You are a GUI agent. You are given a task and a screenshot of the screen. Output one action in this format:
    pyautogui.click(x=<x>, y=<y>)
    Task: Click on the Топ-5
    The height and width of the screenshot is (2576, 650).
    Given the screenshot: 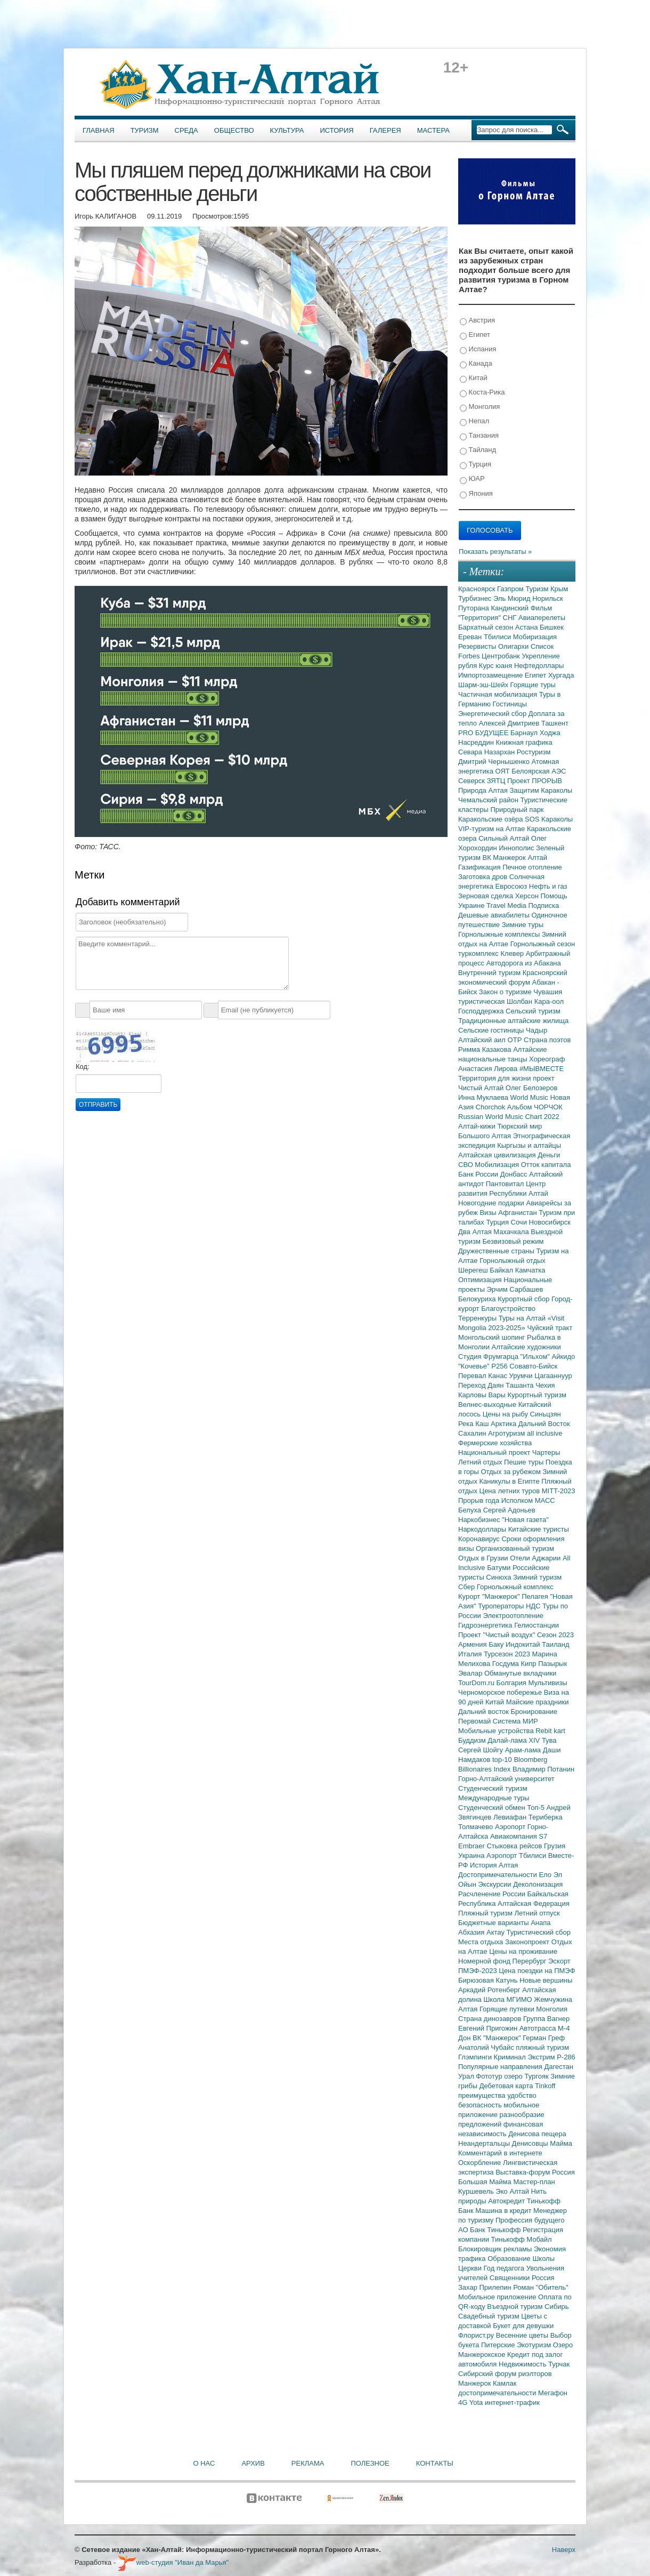 What is the action you would take?
    pyautogui.click(x=536, y=1808)
    